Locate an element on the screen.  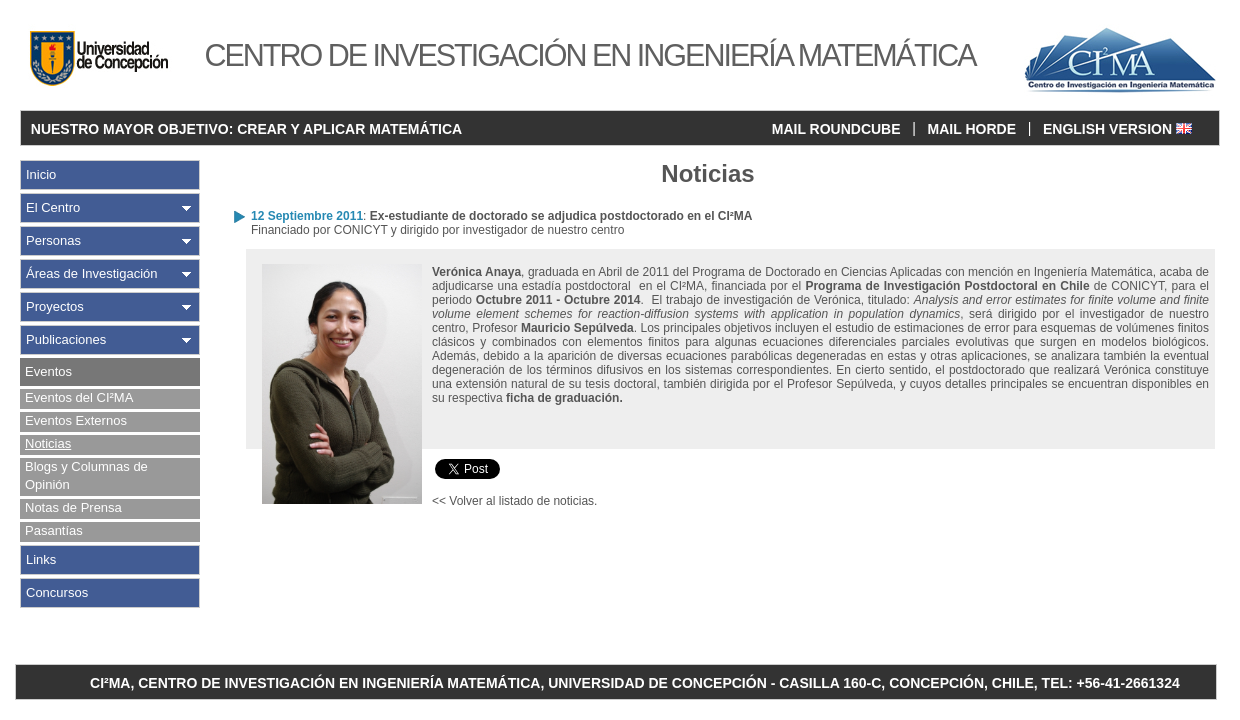
Pasantías is located at coordinates (54, 530).